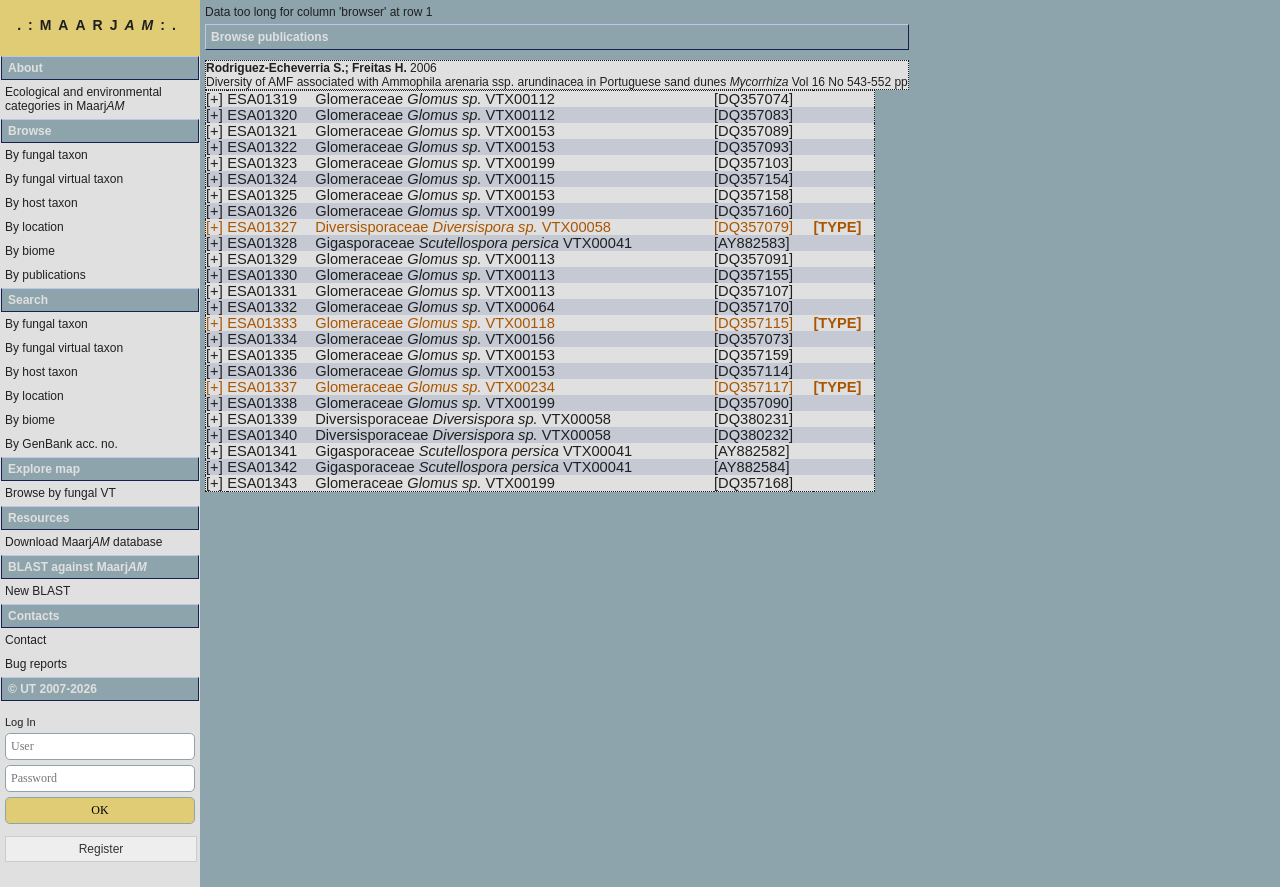 This screenshot has width=1280, height=887. What do you see at coordinates (36, 664) in the screenshot?
I see `Bug reports` at bounding box center [36, 664].